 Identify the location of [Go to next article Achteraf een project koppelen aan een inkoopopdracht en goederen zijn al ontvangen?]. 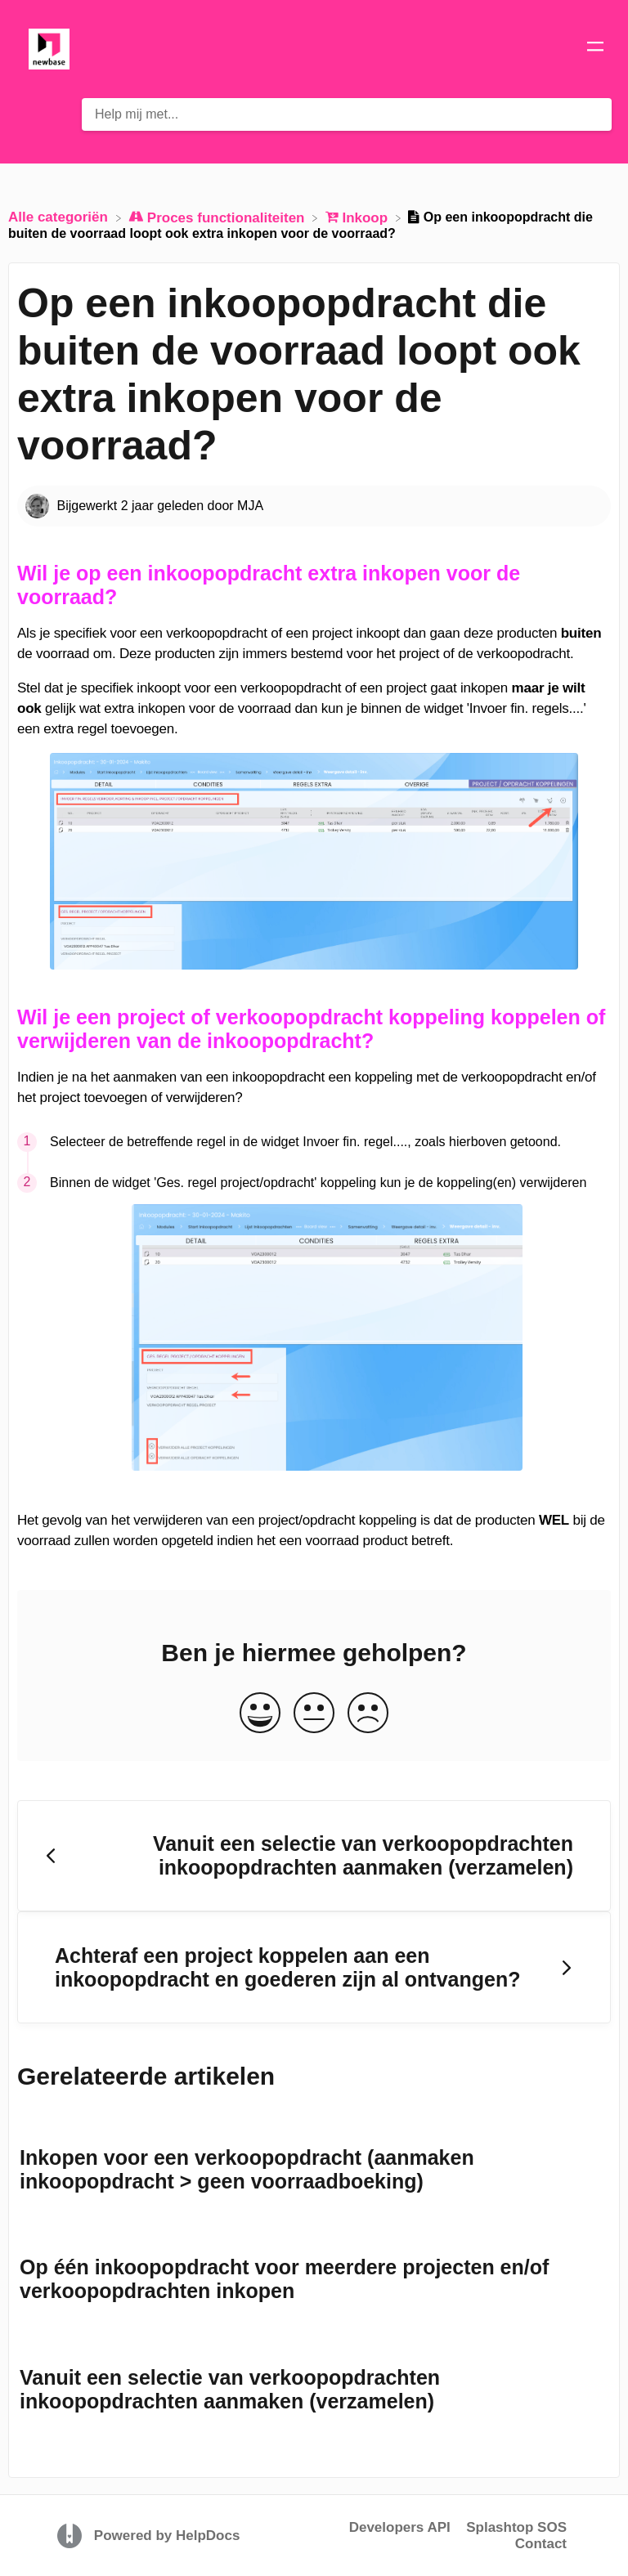
(314, 1967).